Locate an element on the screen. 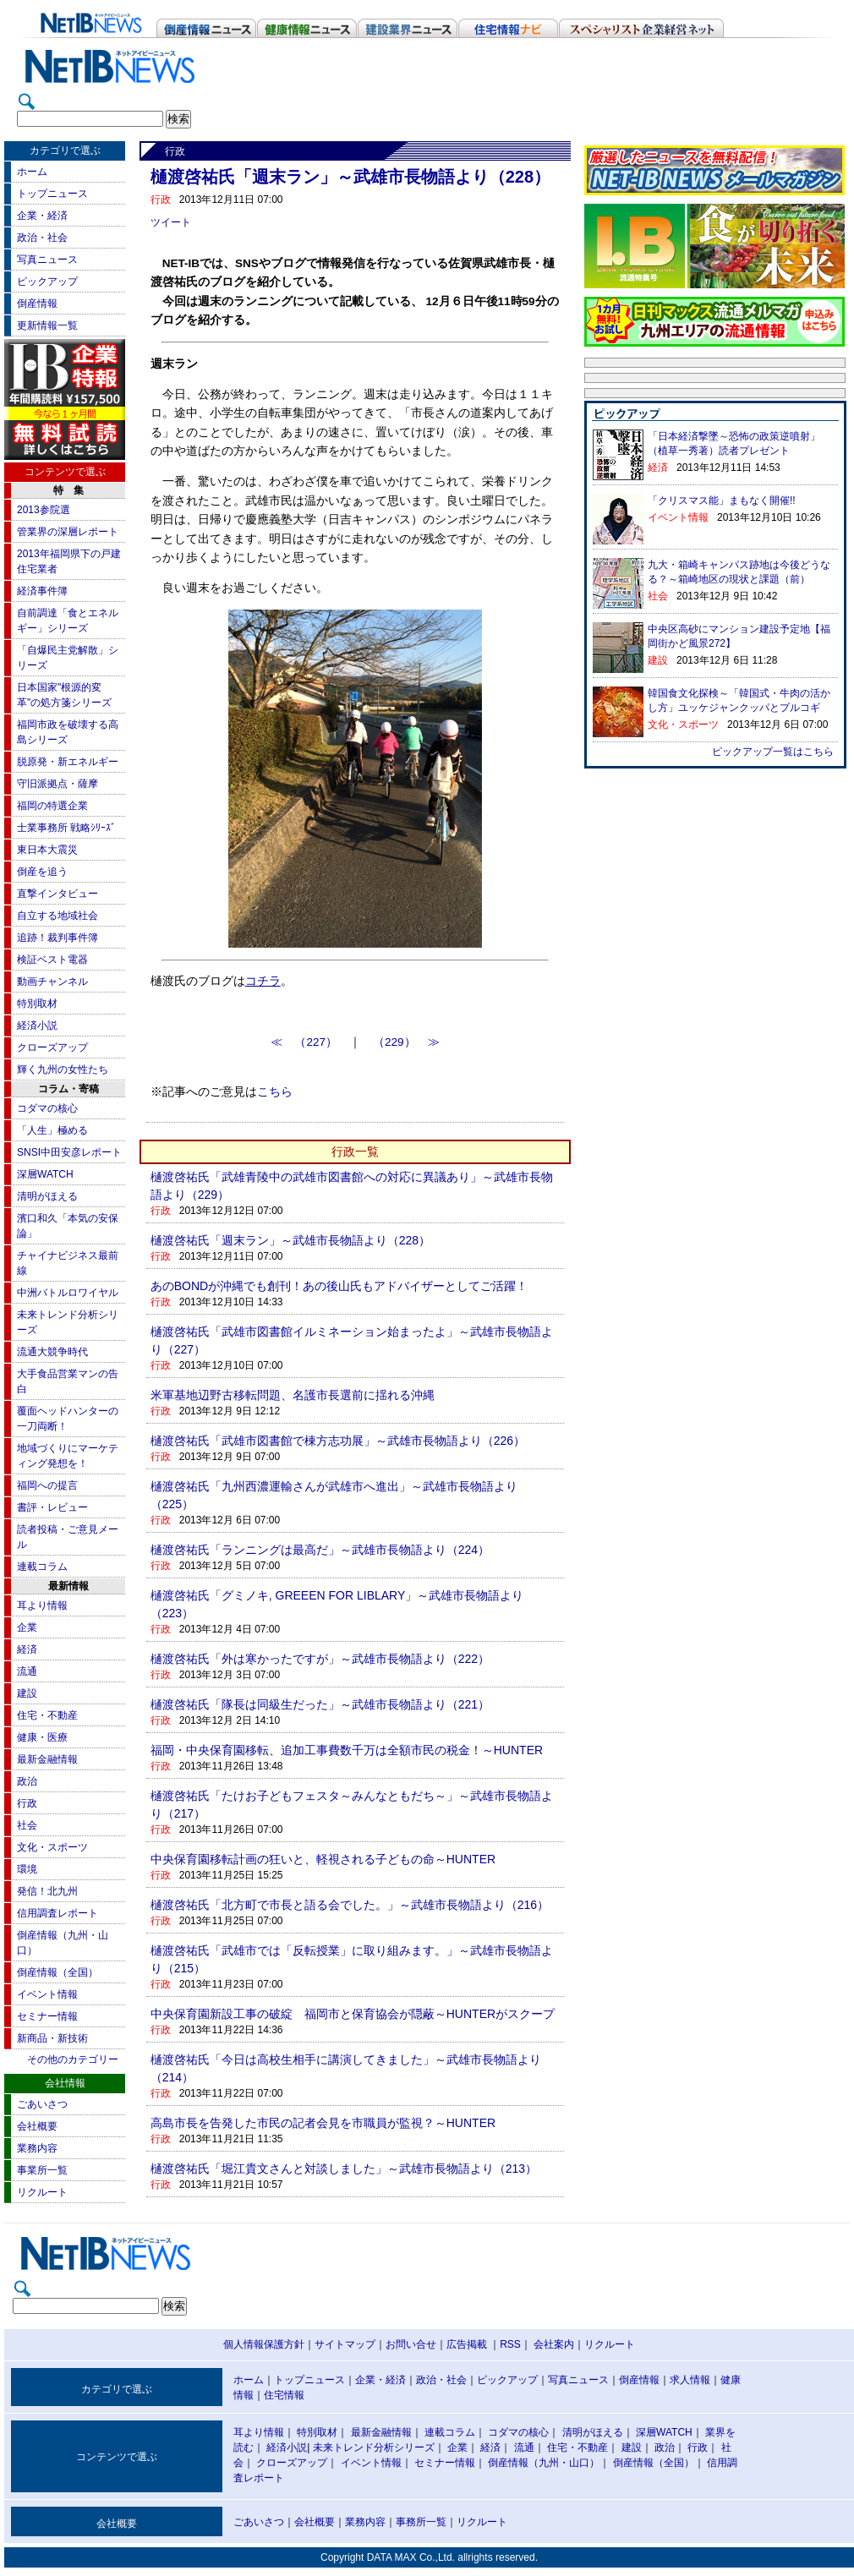 Image resolution: width=854 pixels, height=2576 pixels. SNSI中田安彦レポート is located at coordinates (69, 1152).